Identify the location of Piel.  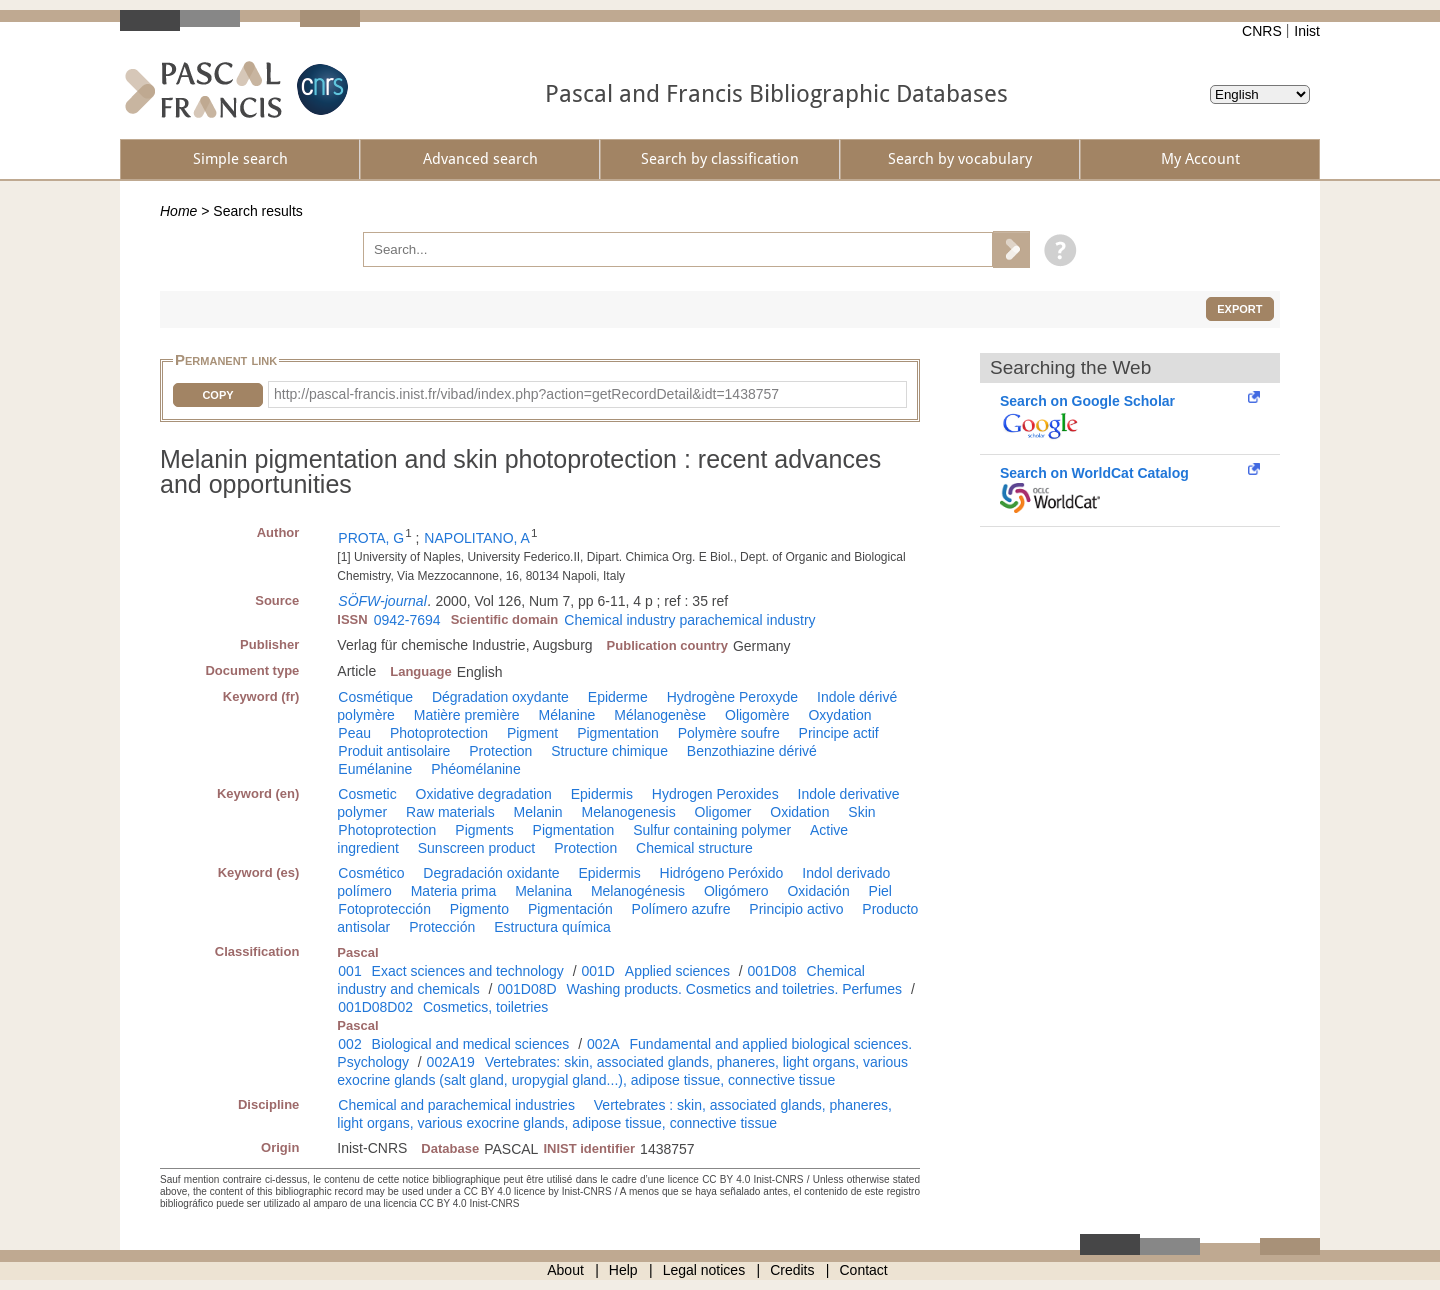
(880, 891).